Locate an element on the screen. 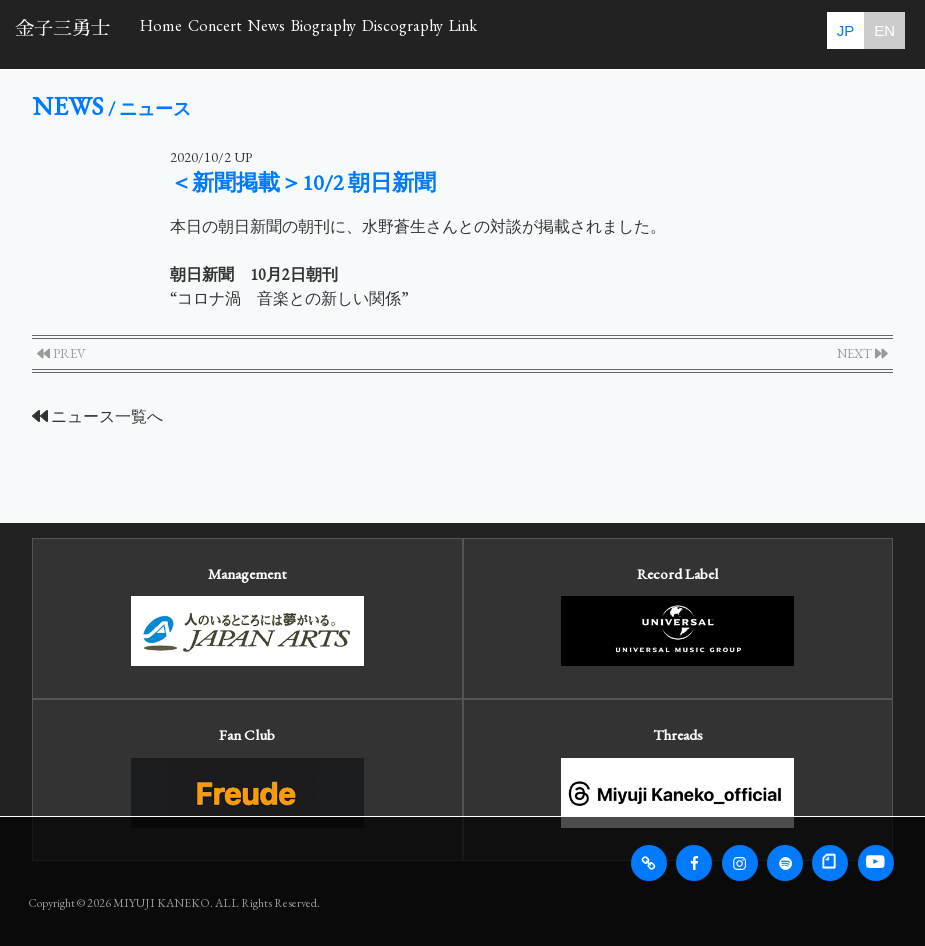 This screenshot has width=925, height=946. Link is located at coordinates (688, 32).